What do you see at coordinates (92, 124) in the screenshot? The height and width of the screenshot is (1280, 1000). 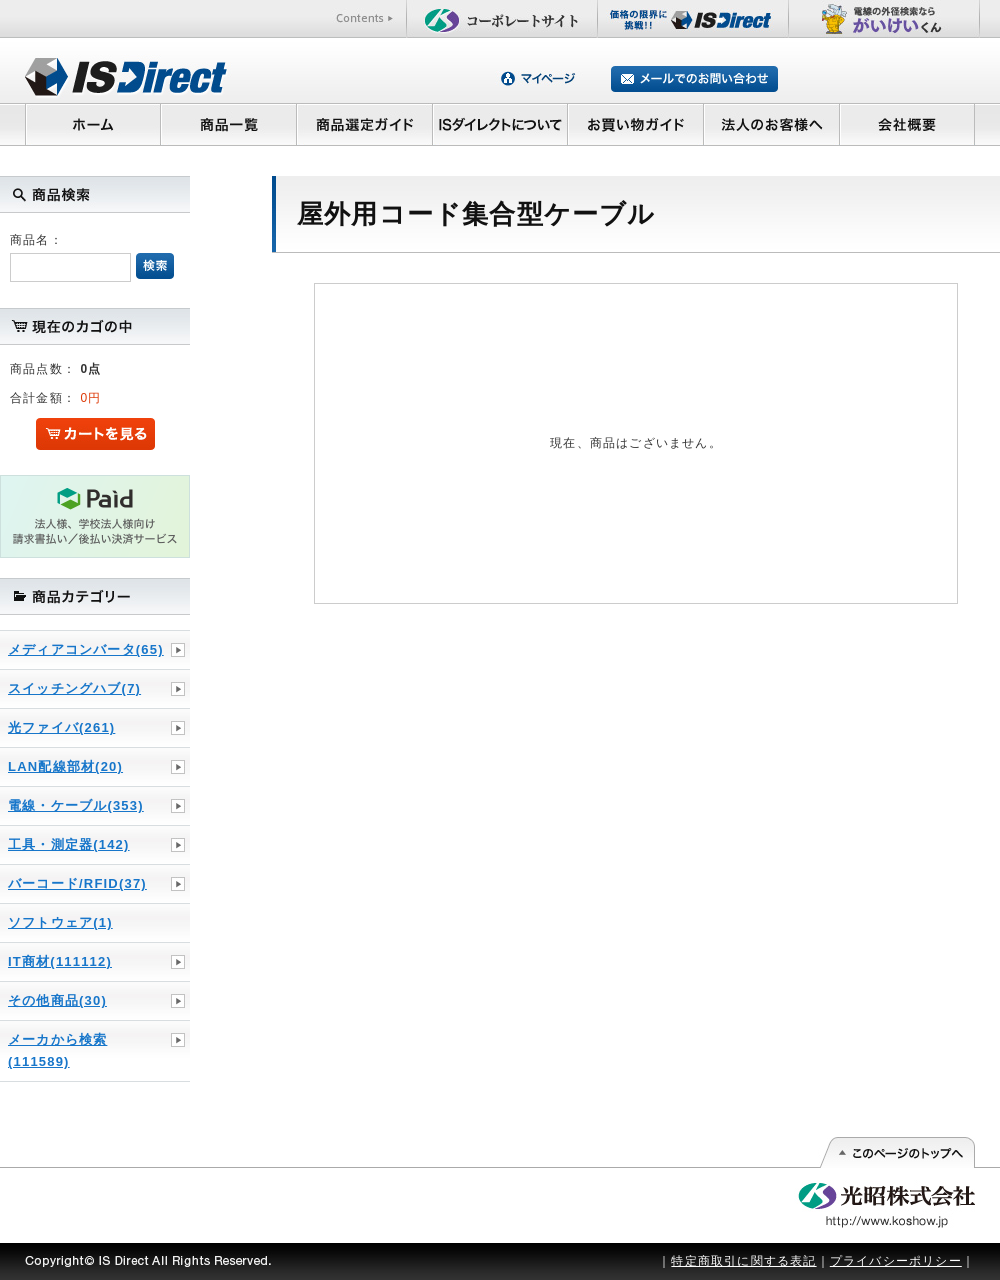 I see `ホーム` at bounding box center [92, 124].